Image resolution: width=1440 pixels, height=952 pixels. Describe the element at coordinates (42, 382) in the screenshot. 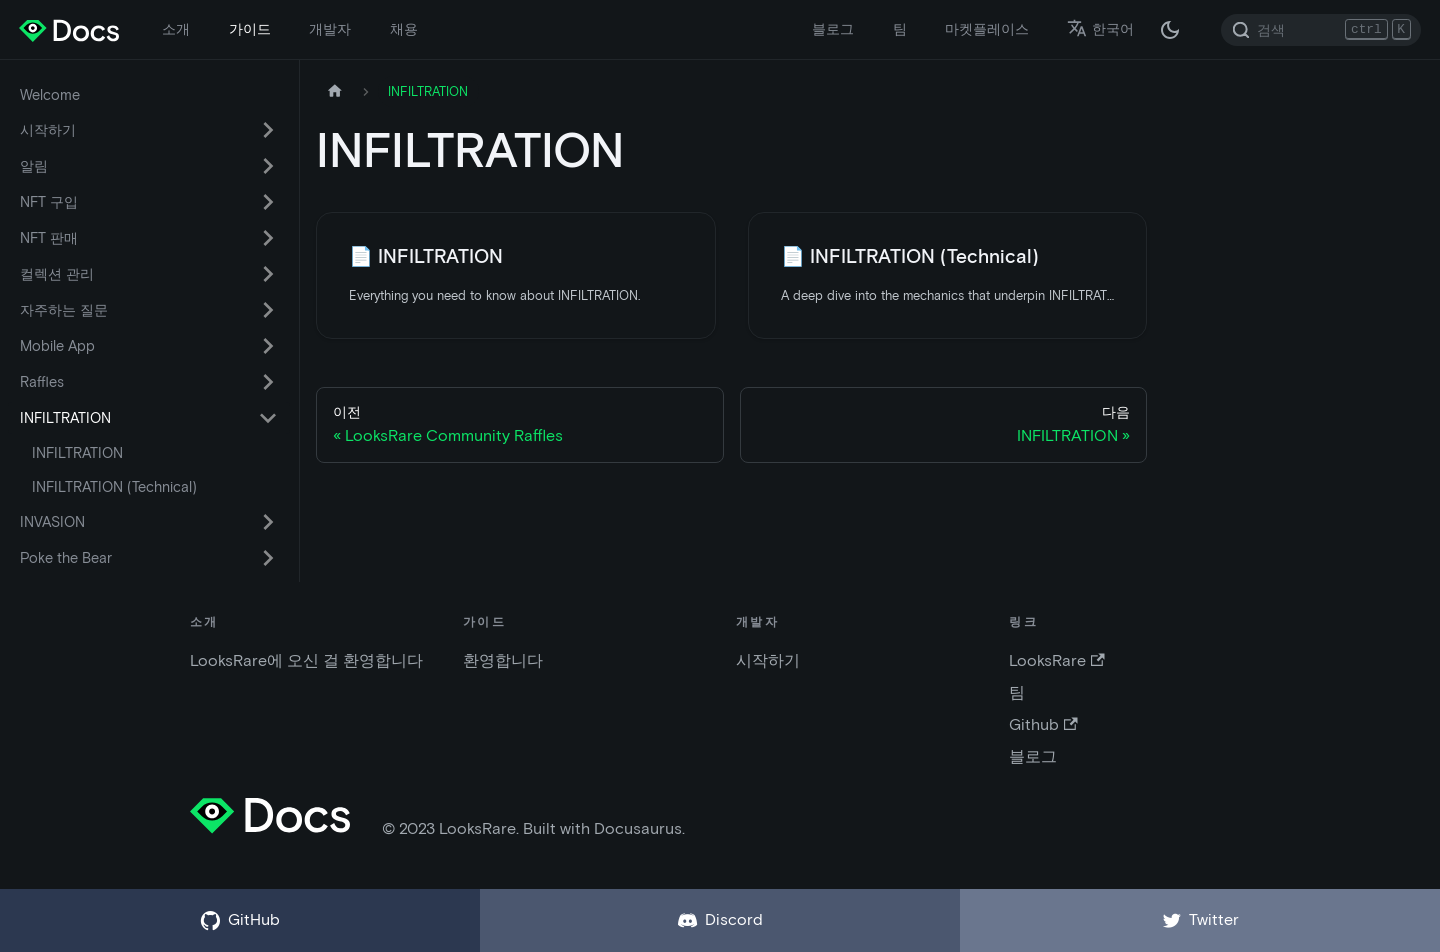

I see `Raffles` at that location.